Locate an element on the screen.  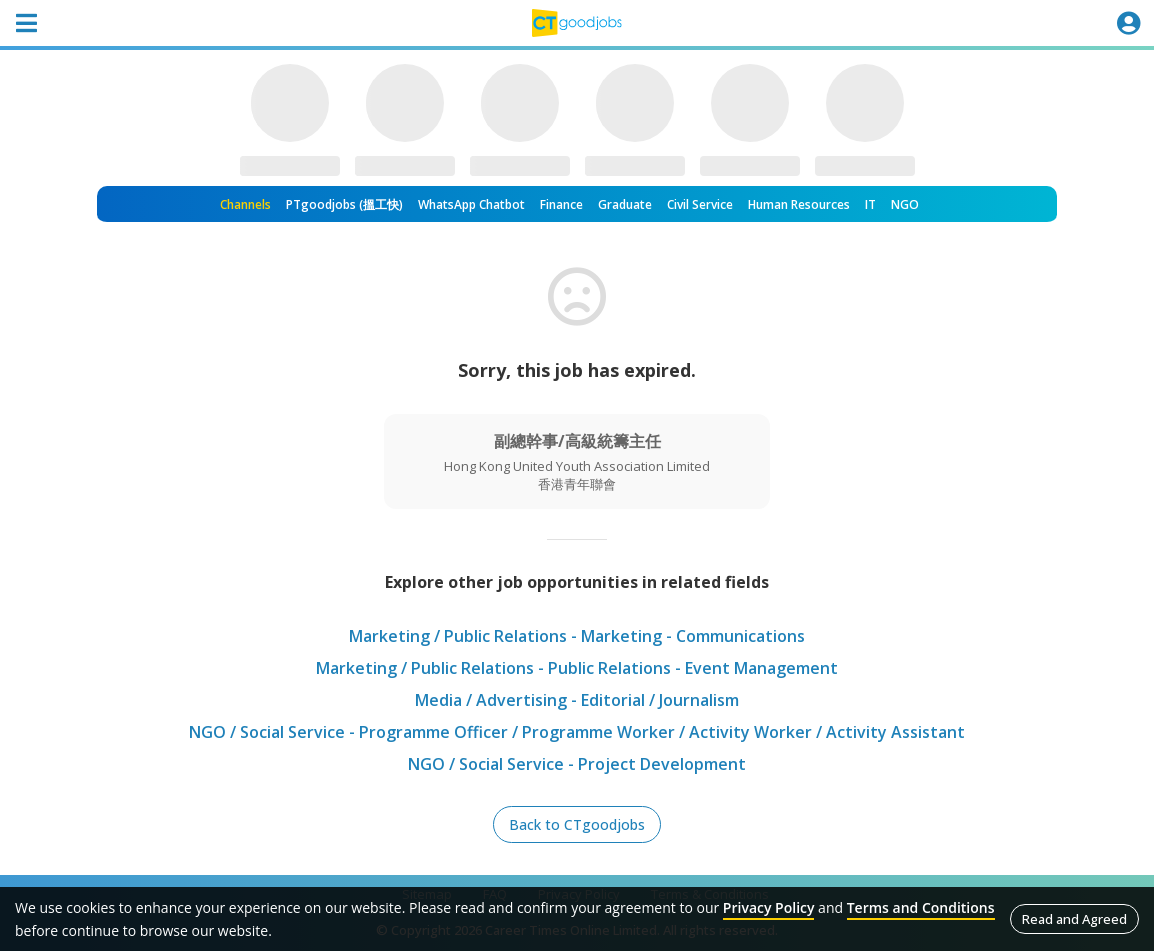
NGO / Social Service - Programme Officer / Programme Worker / Activity Worker / Activity Assistant is located at coordinates (577, 732).